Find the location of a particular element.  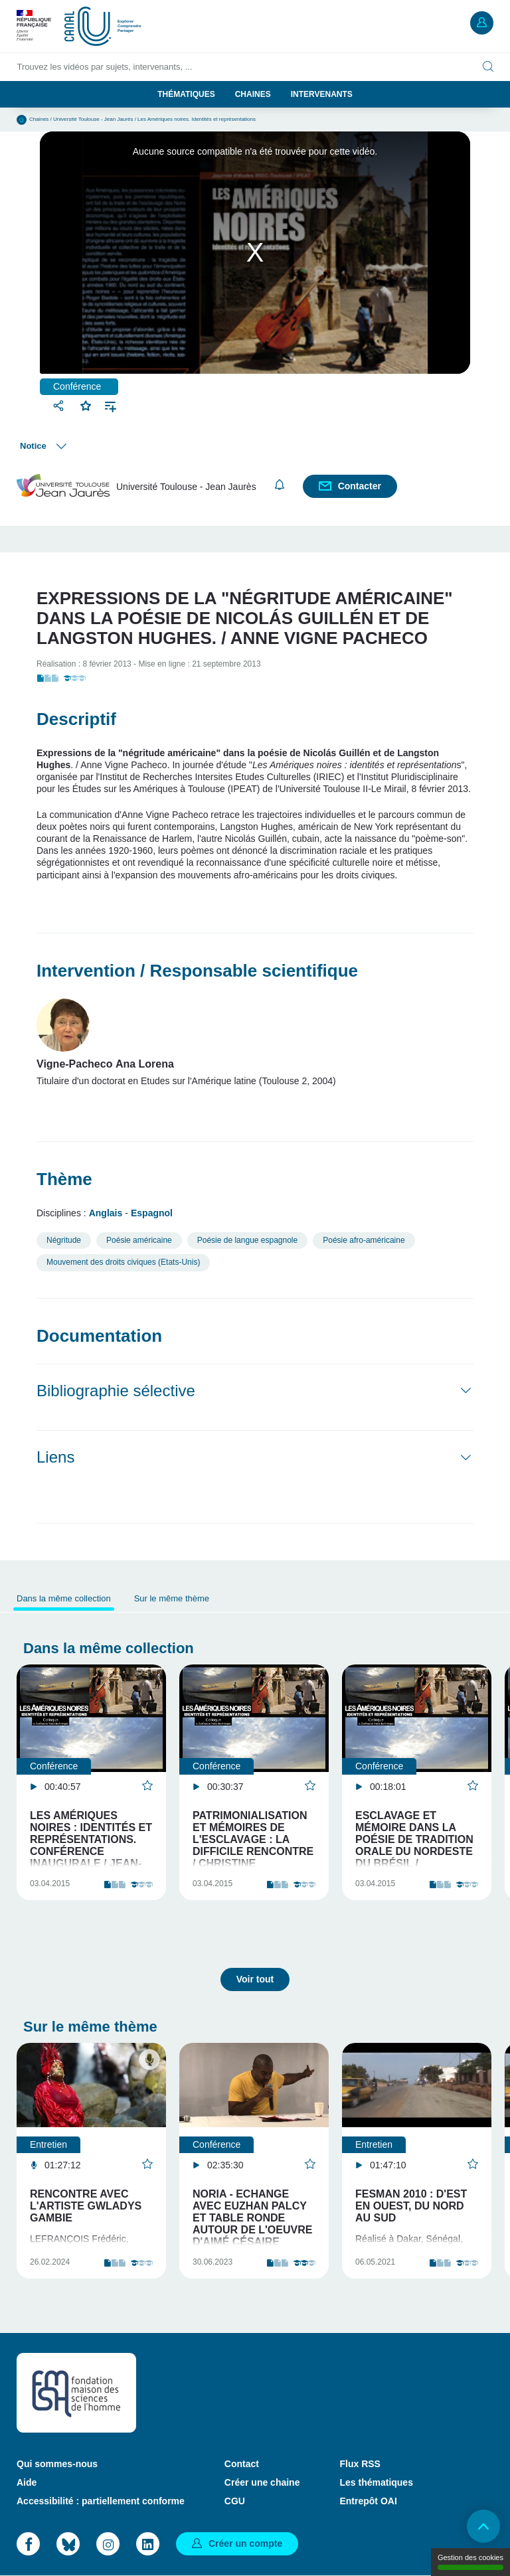

Université Toulouse - Jean Jaurès is located at coordinates (93, 119).